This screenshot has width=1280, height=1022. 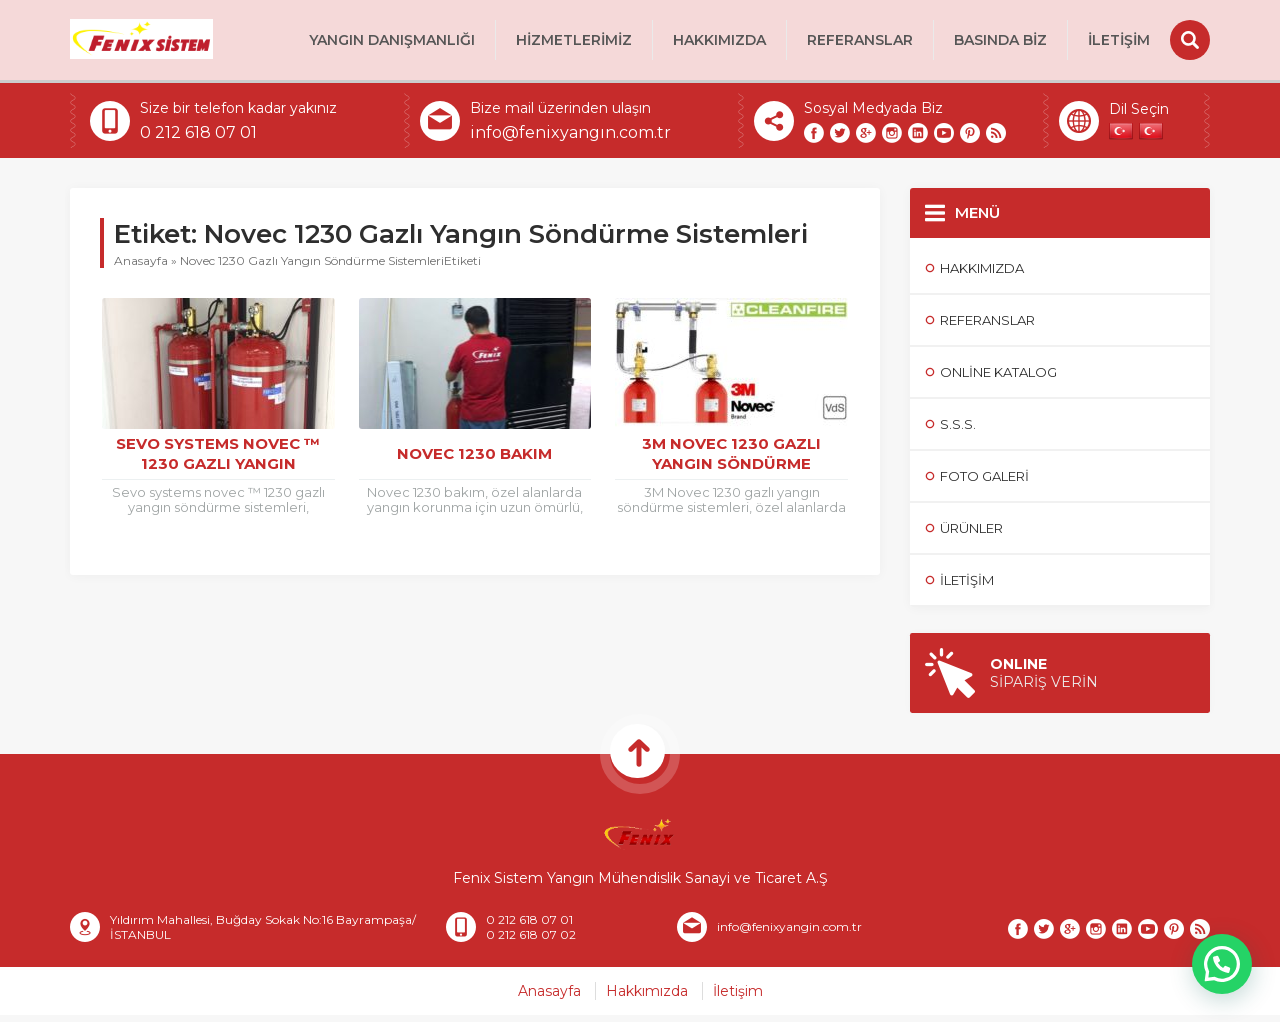 What do you see at coordinates (141, 263) in the screenshot?
I see `Anasayfa` at bounding box center [141, 263].